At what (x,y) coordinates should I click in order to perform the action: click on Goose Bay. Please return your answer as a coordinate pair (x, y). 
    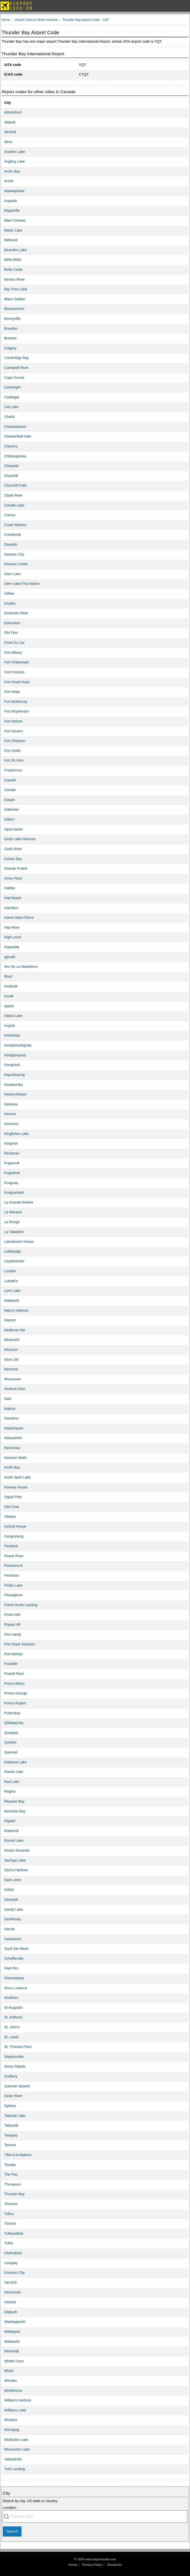
    Looking at the image, I should click on (13, 859).